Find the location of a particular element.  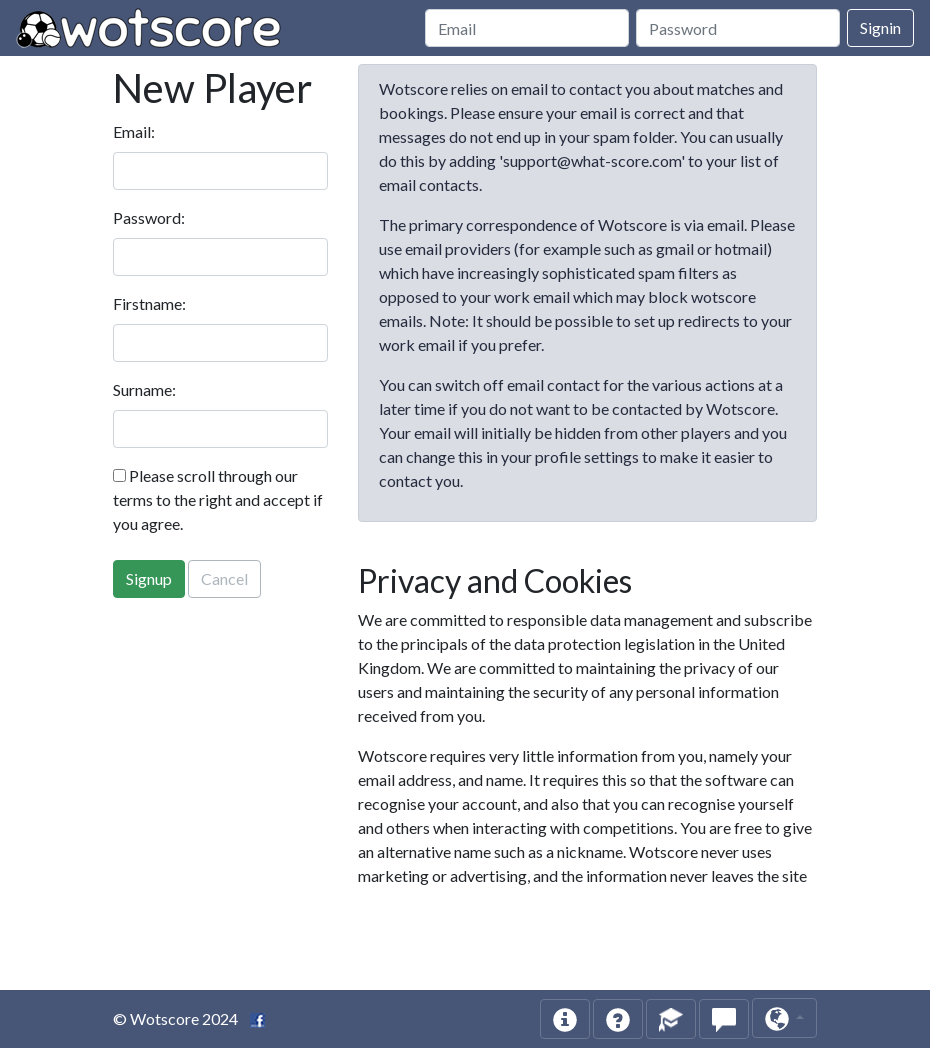

Signup is located at coordinates (149, 578).